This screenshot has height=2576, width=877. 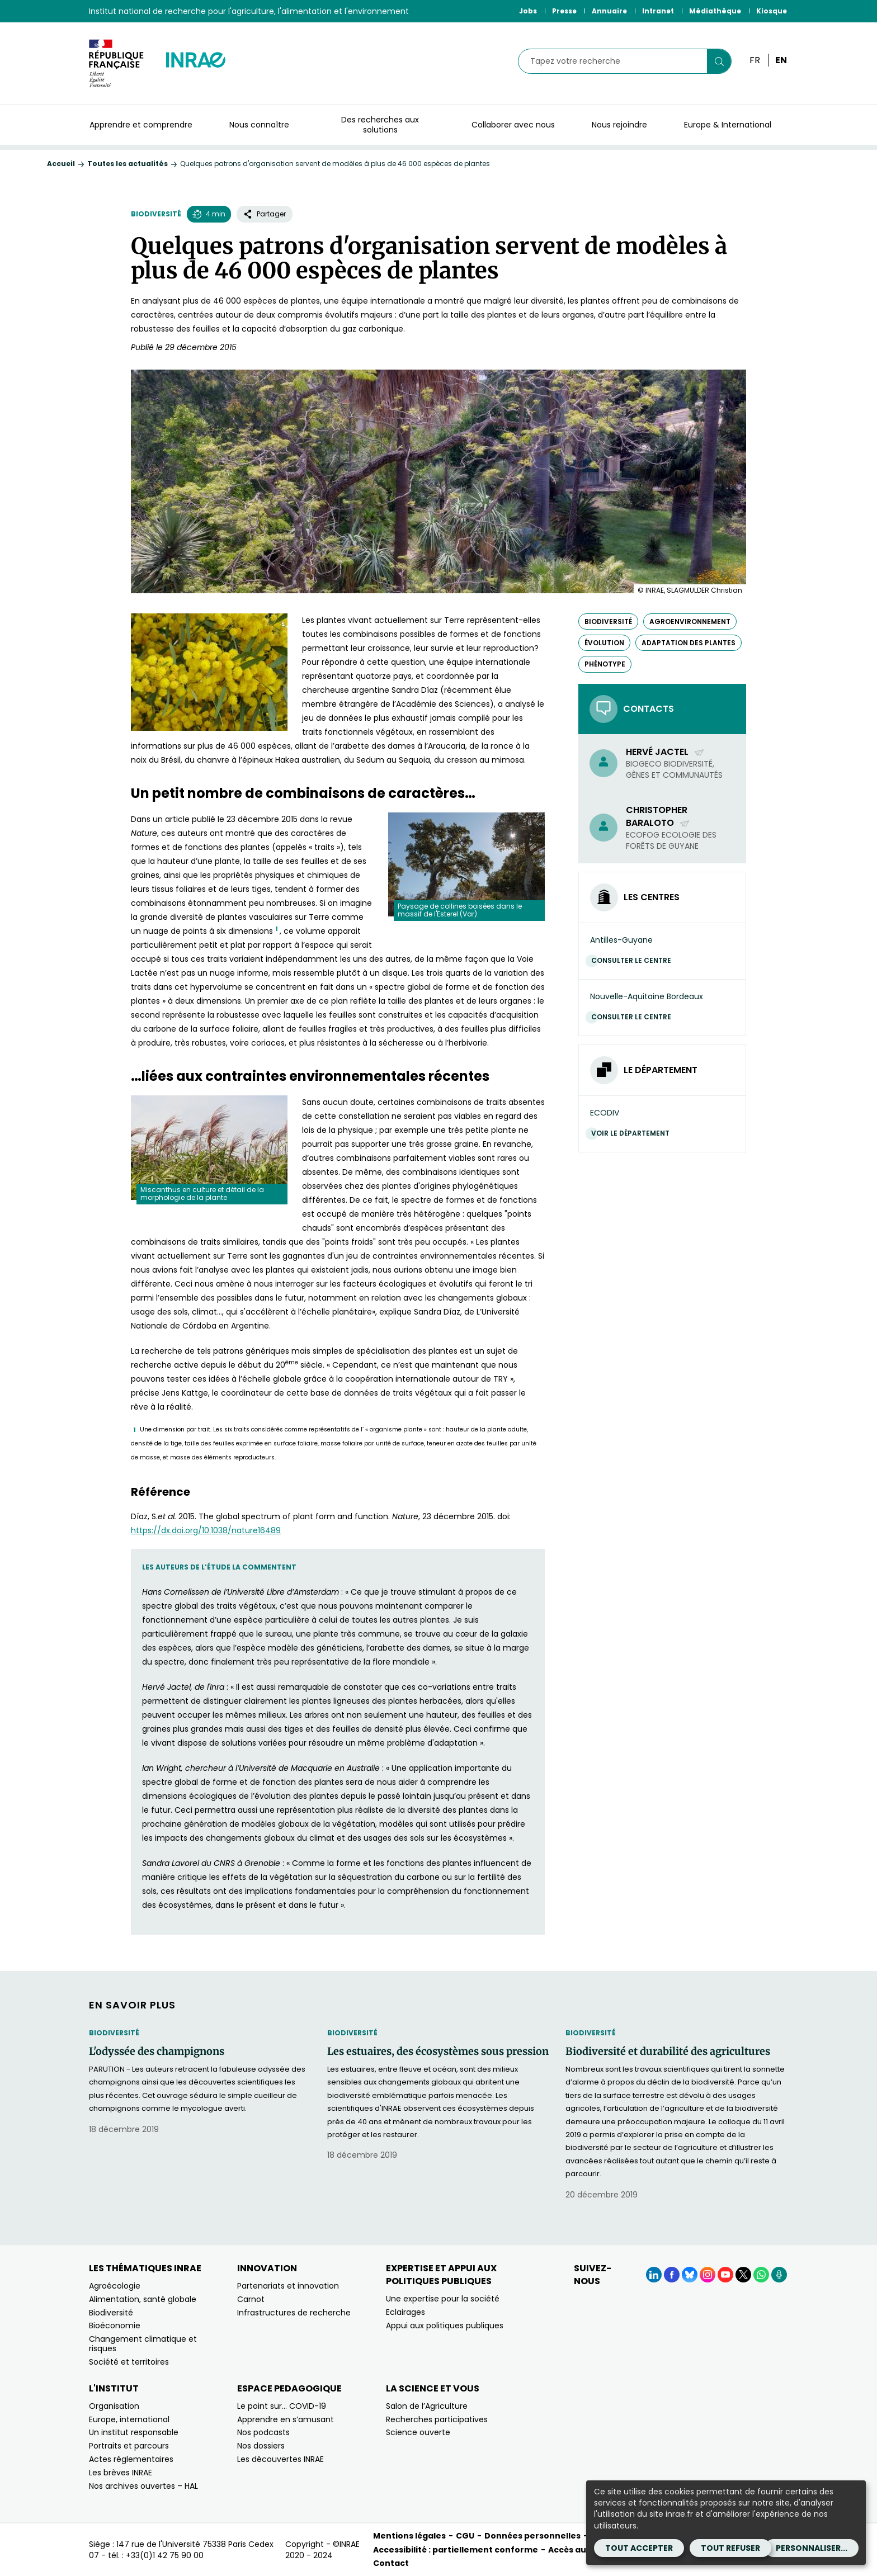 I want to click on Tout accepter, so click(x=639, y=2548).